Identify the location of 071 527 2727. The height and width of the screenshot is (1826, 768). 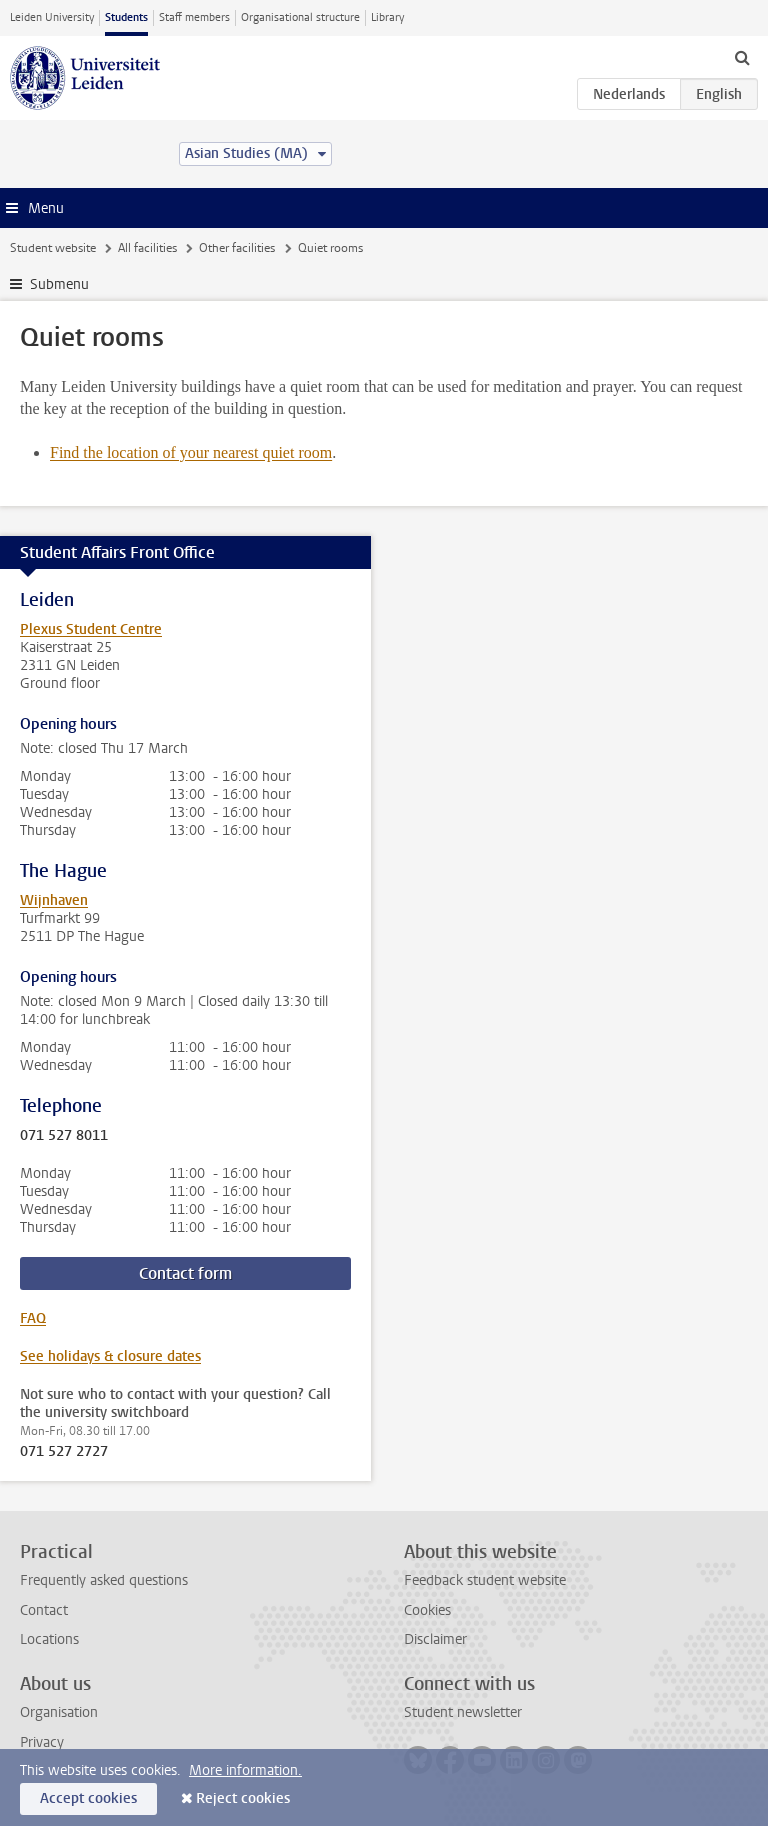
(64, 1452).